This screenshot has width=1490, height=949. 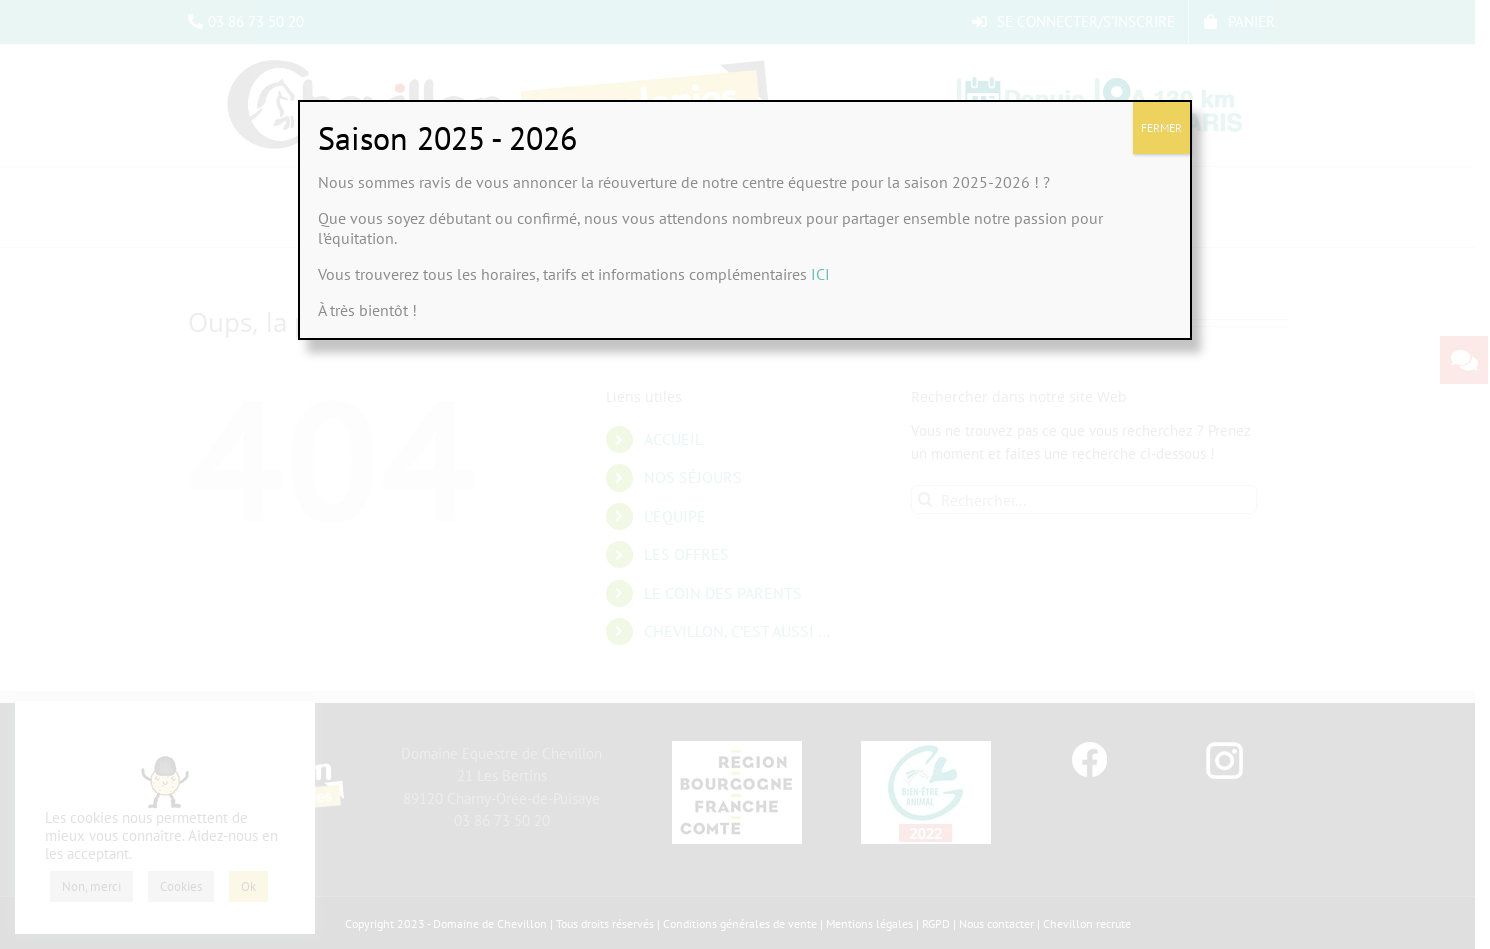 What do you see at coordinates (820, 274) in the screenshot?
I see `ICI` at bounding box center [820, 274].